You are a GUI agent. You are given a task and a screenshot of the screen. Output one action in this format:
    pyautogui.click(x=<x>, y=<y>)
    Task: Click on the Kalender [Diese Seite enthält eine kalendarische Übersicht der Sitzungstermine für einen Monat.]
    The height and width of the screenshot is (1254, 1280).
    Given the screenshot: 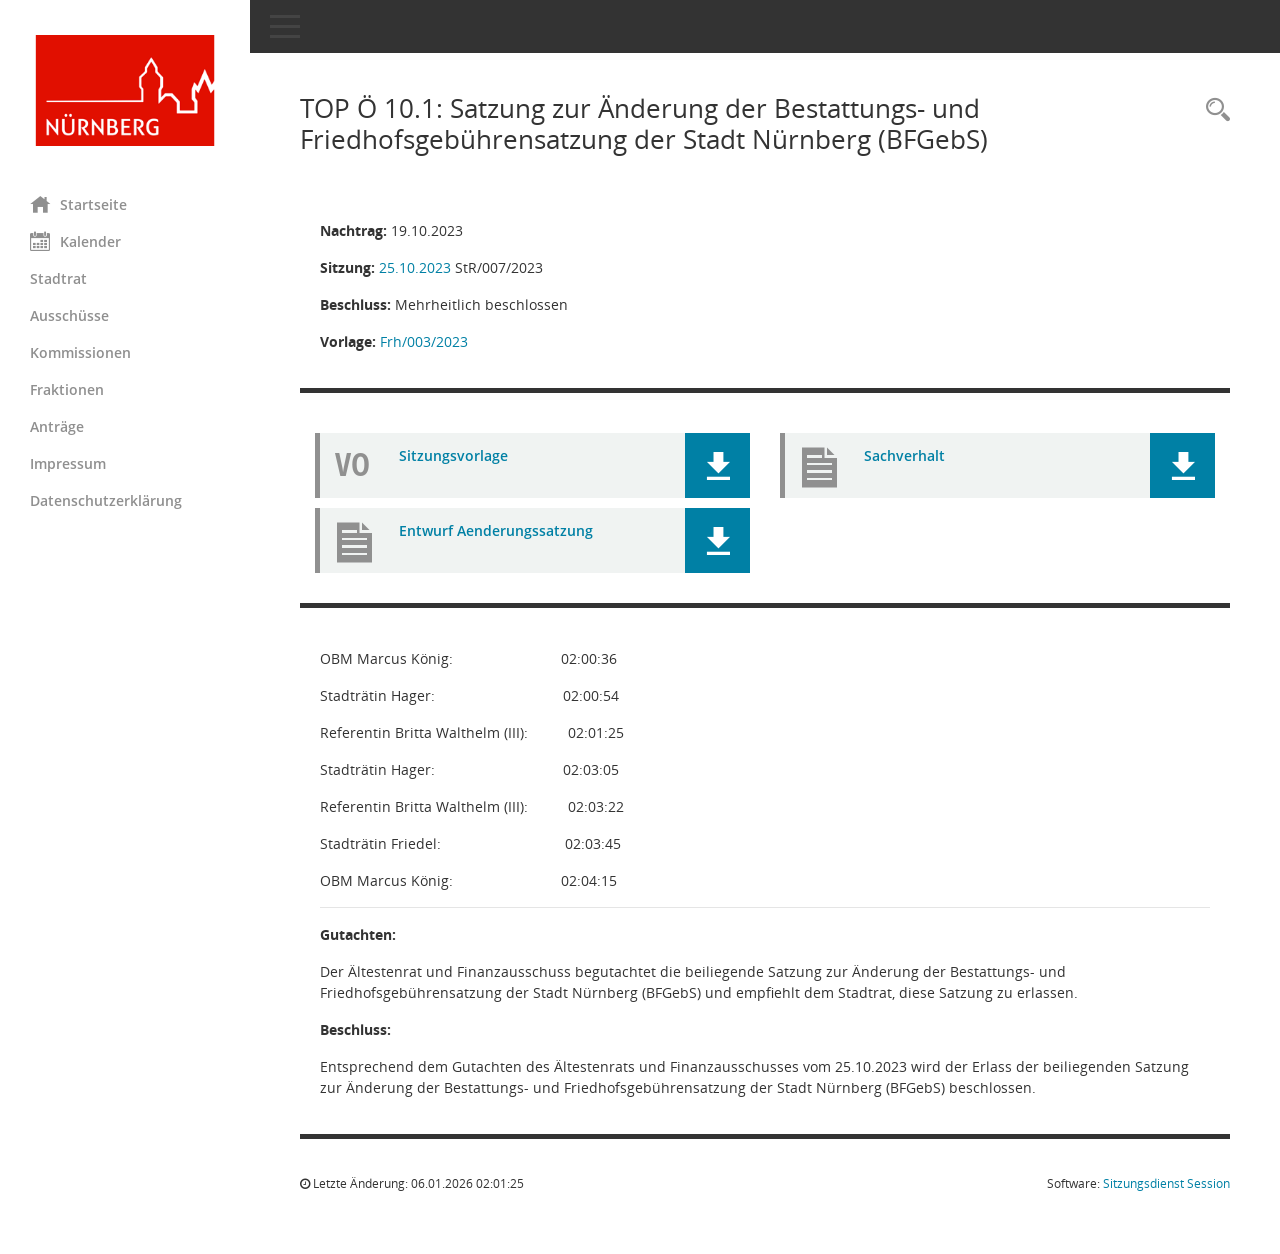 What is the action you would take?
    pyautogui.click(x=75, y=241)
    